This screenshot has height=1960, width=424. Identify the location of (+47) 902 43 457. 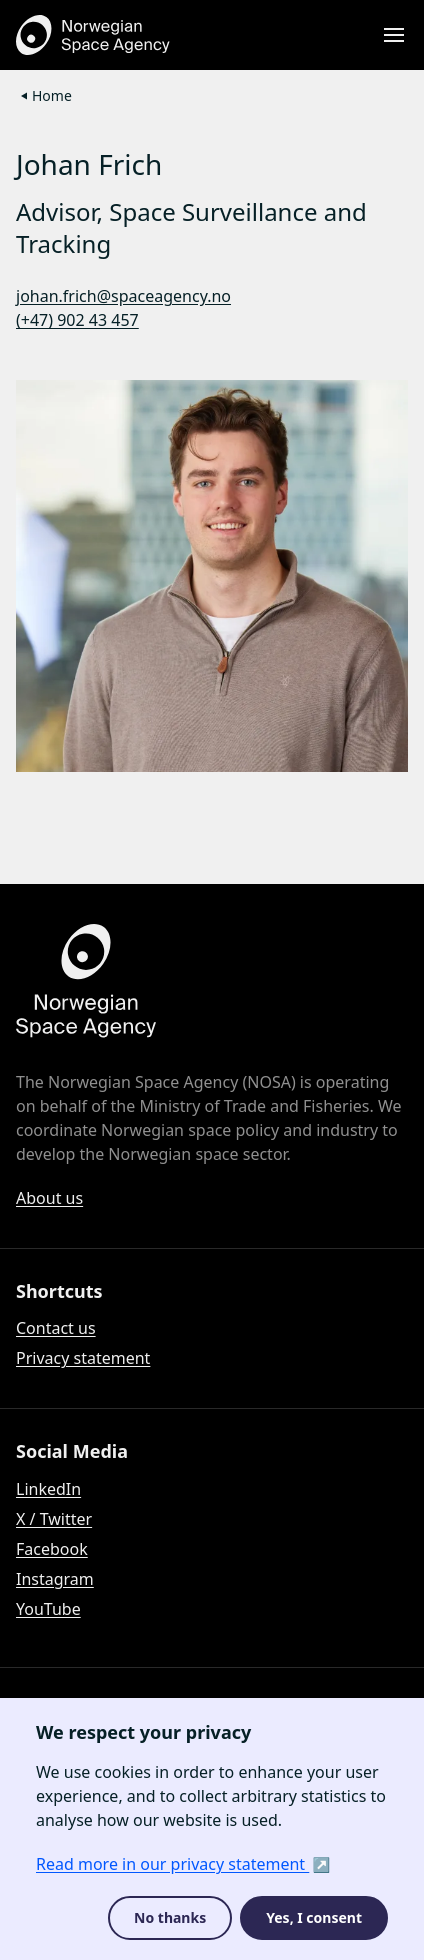
(77, 320).